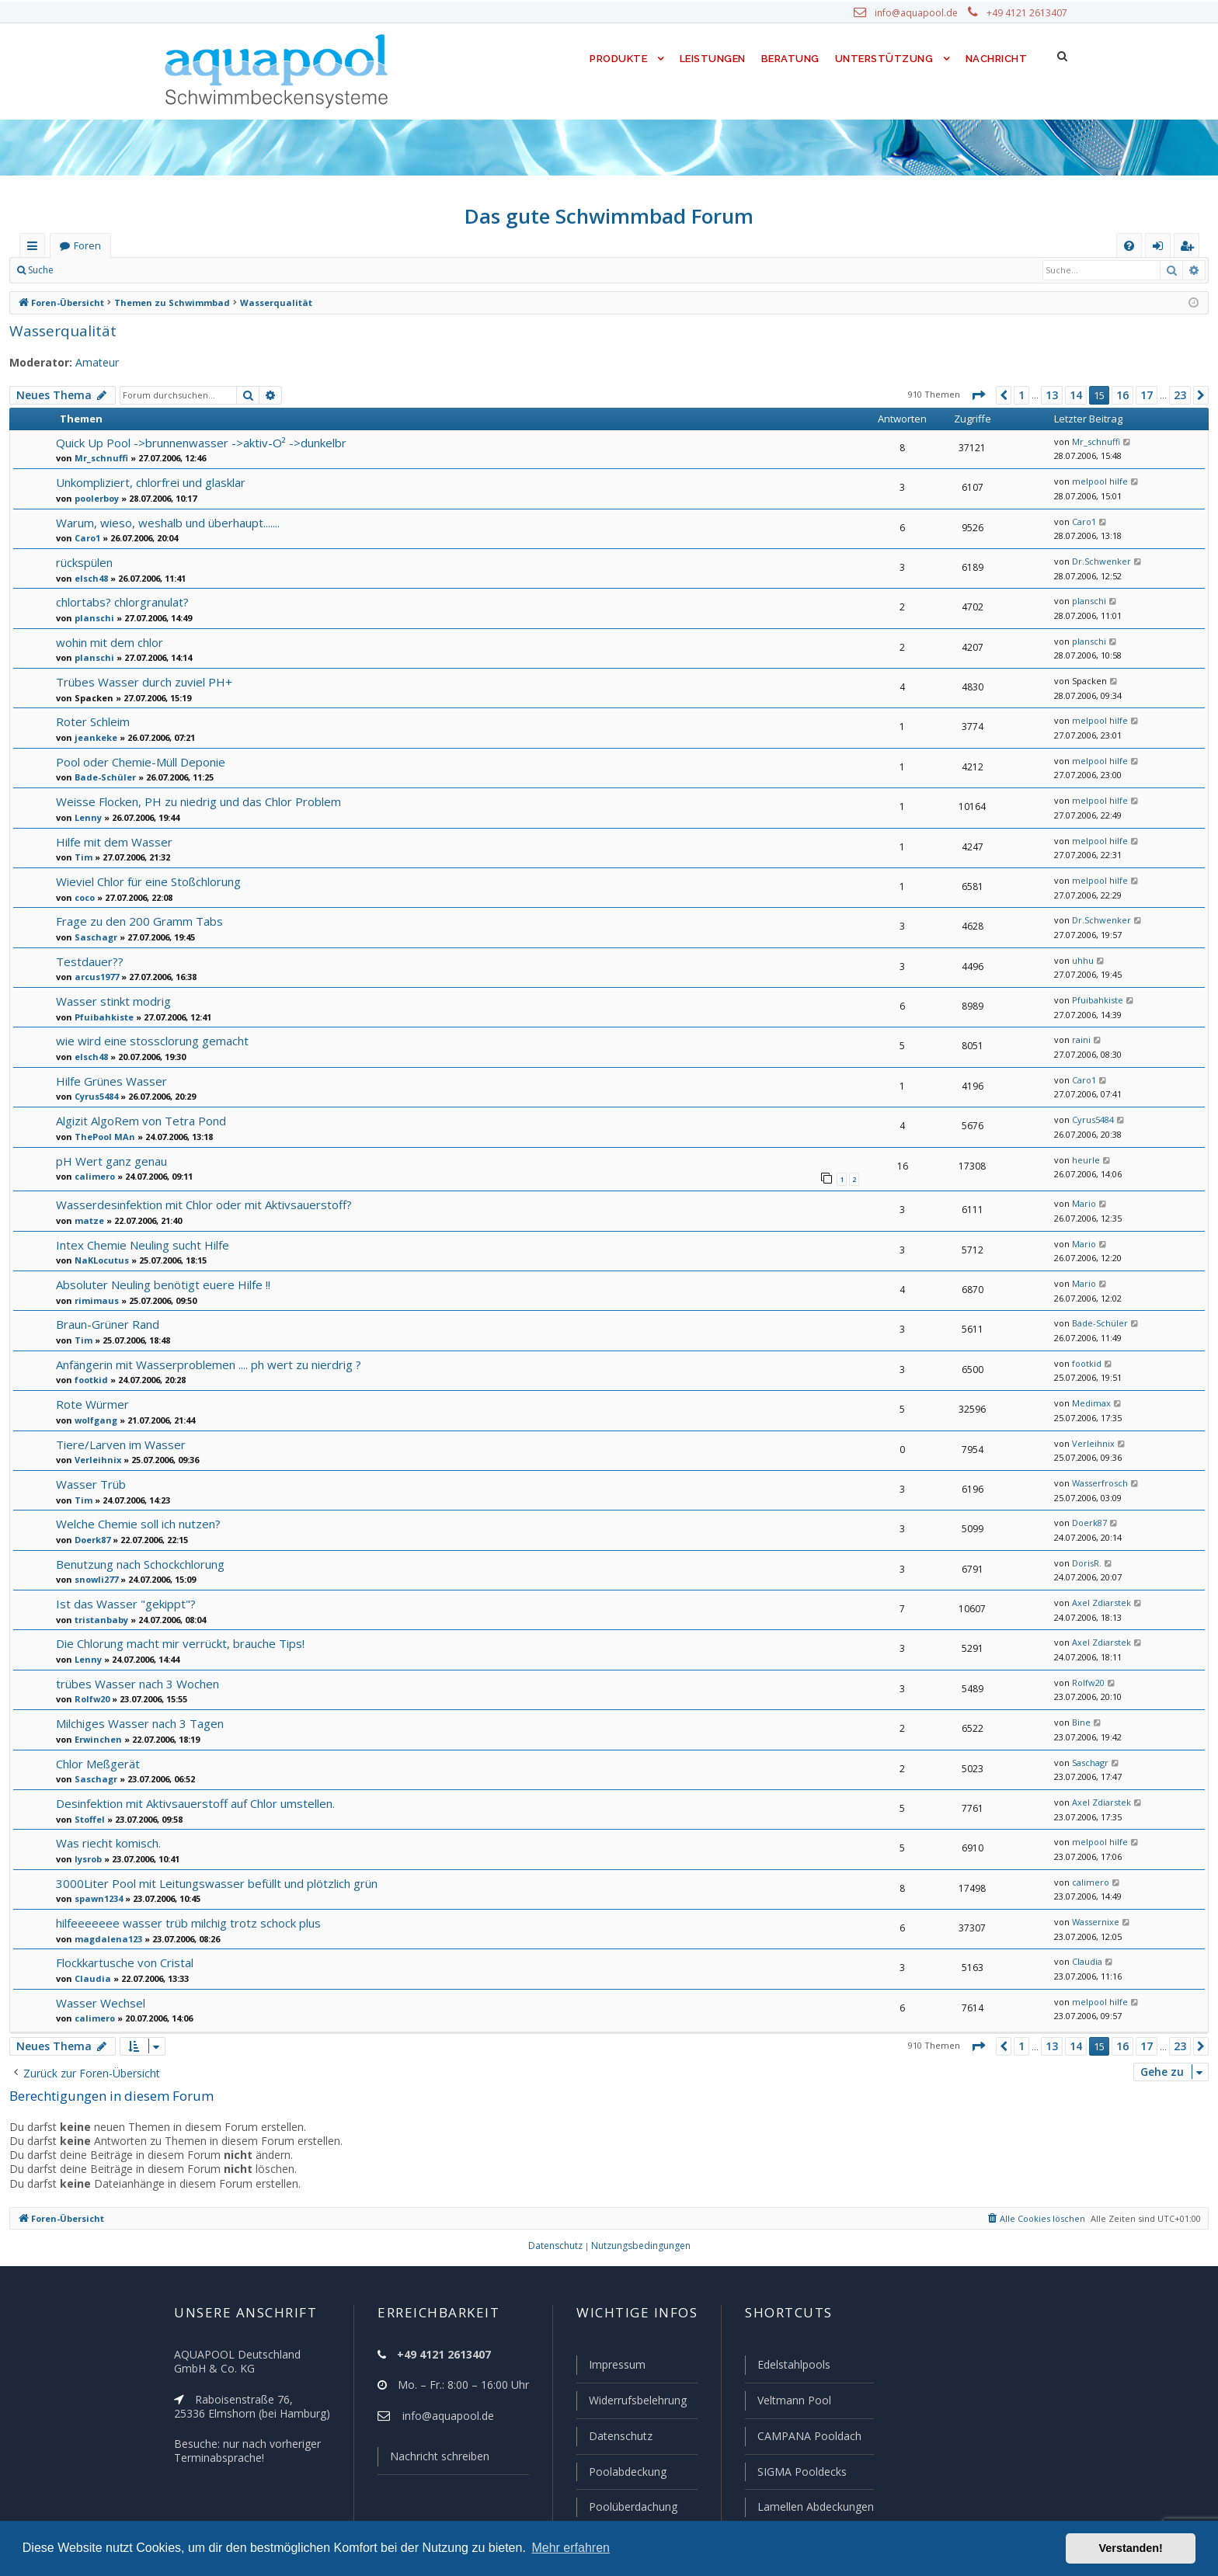 The width and height of the screenshot is (1218, 2576). Describe the element at coordinates (93, 1299) in the screenshot. I see `rimimaus` at that location.